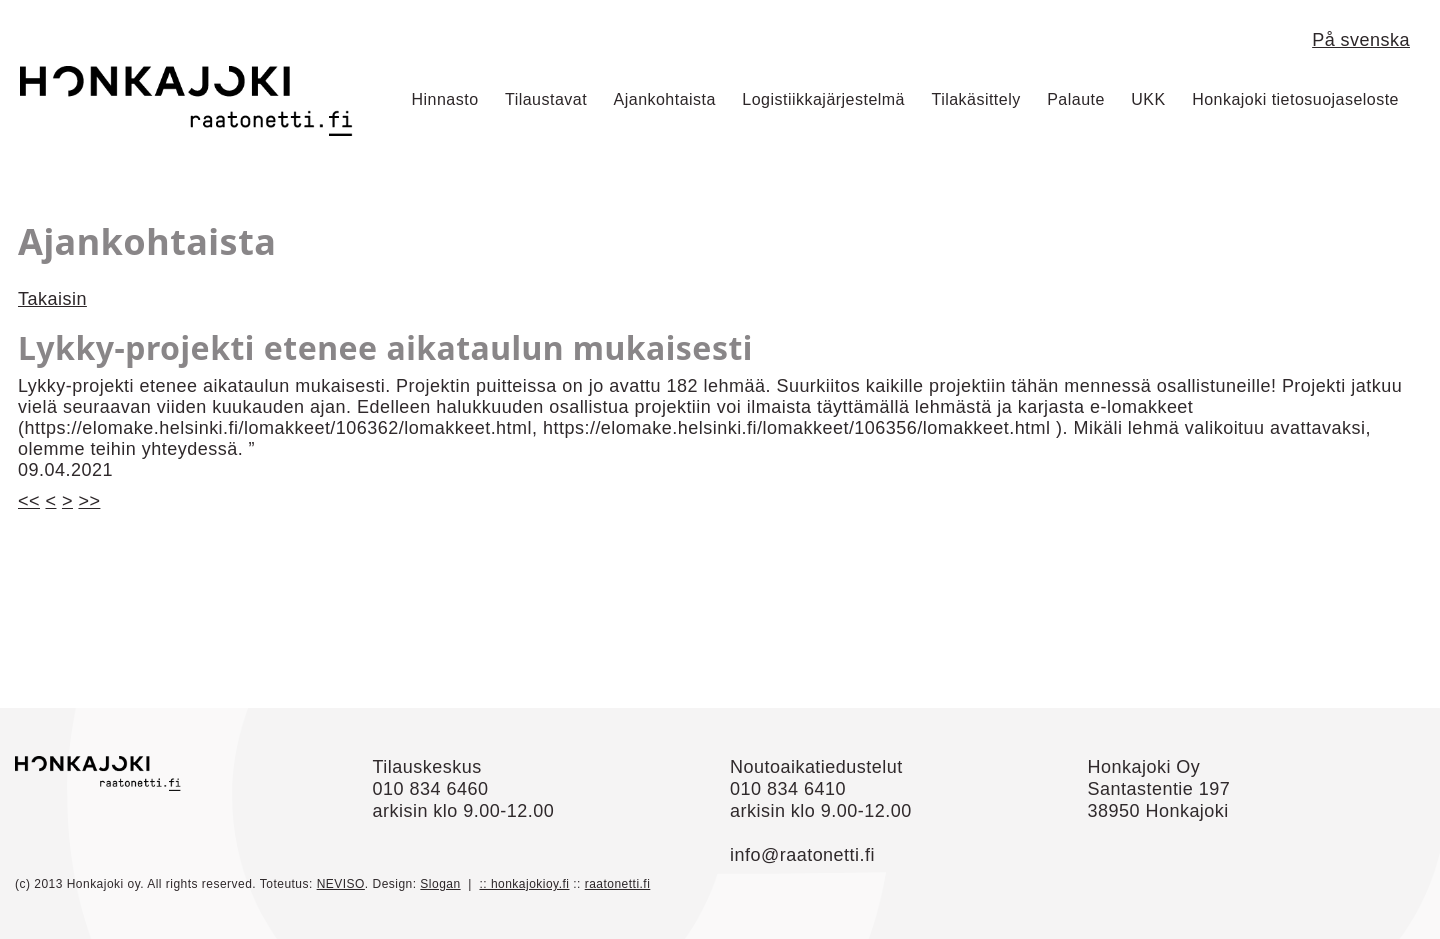  What do you see at coordinates (341, 884) in the screenshot?
I see `NEVISO` at bounding box center [341, 884].